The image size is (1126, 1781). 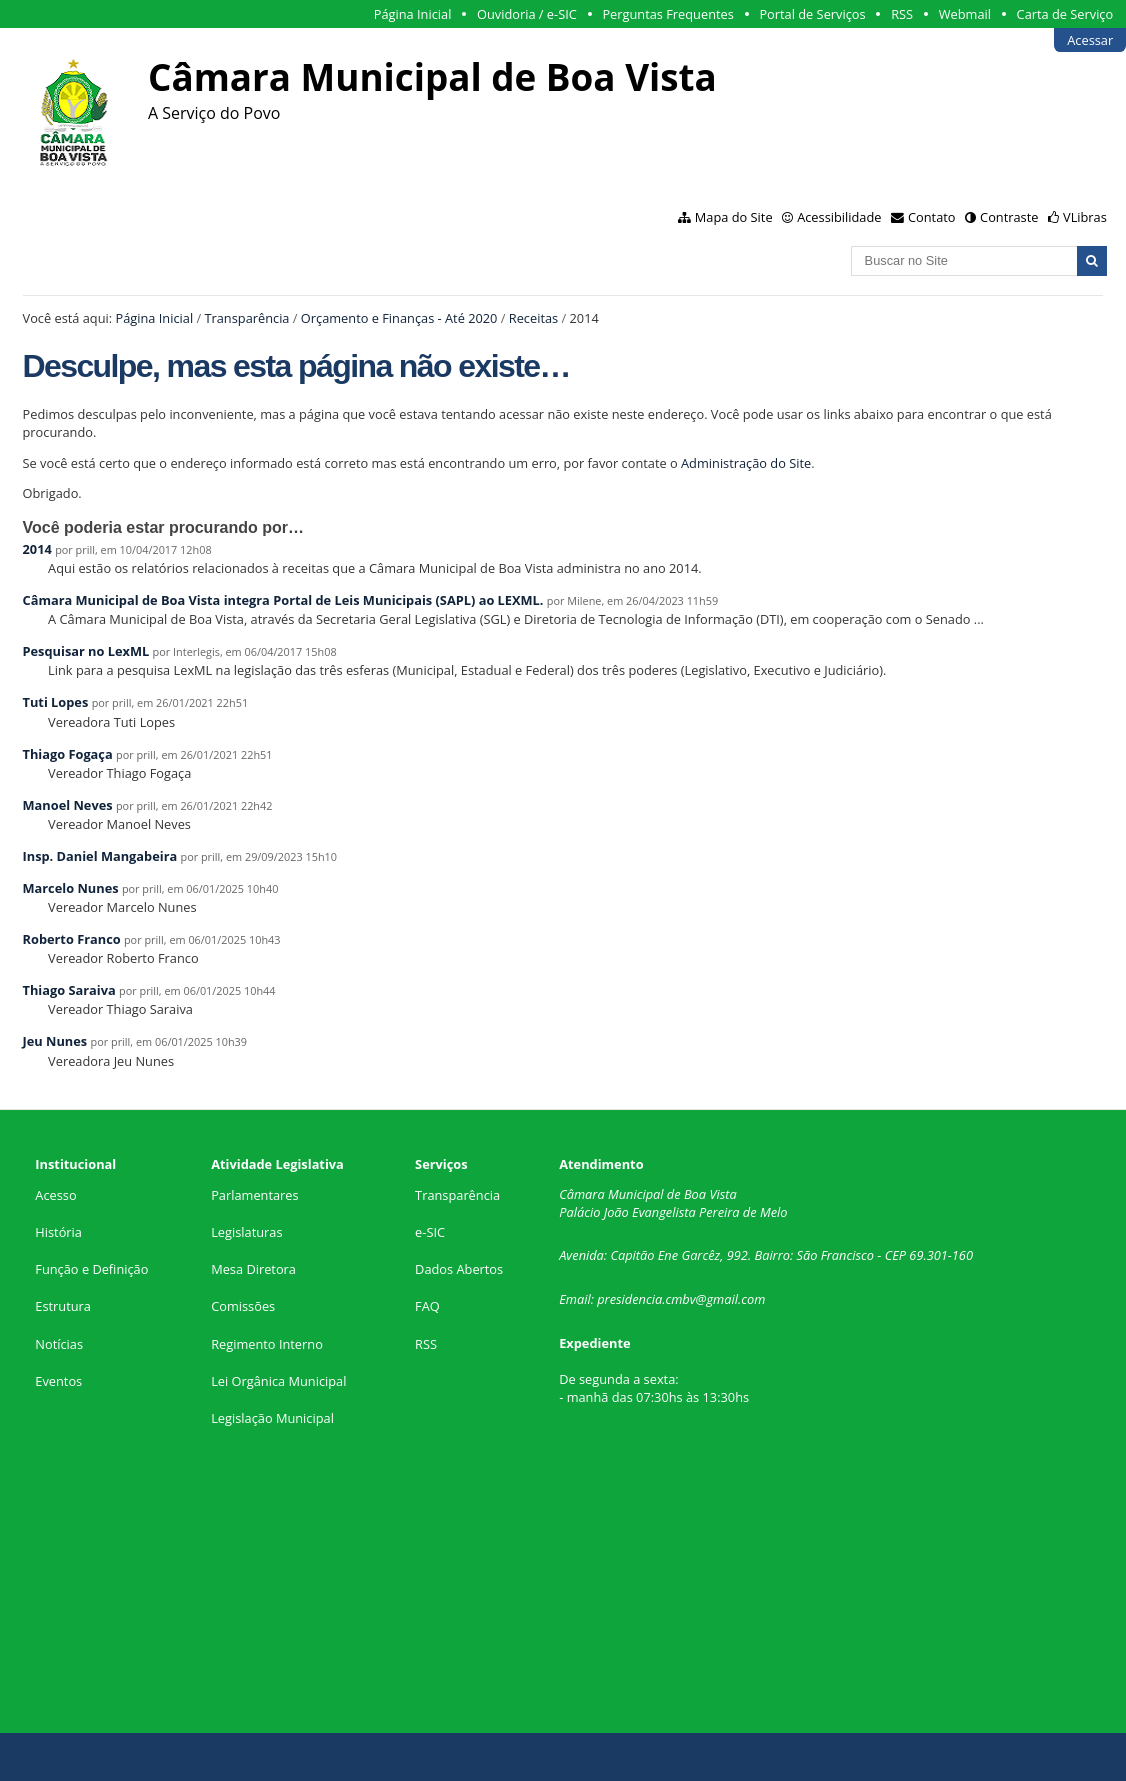 I want to click on Acessibilidade, so click(x=839, y=217).